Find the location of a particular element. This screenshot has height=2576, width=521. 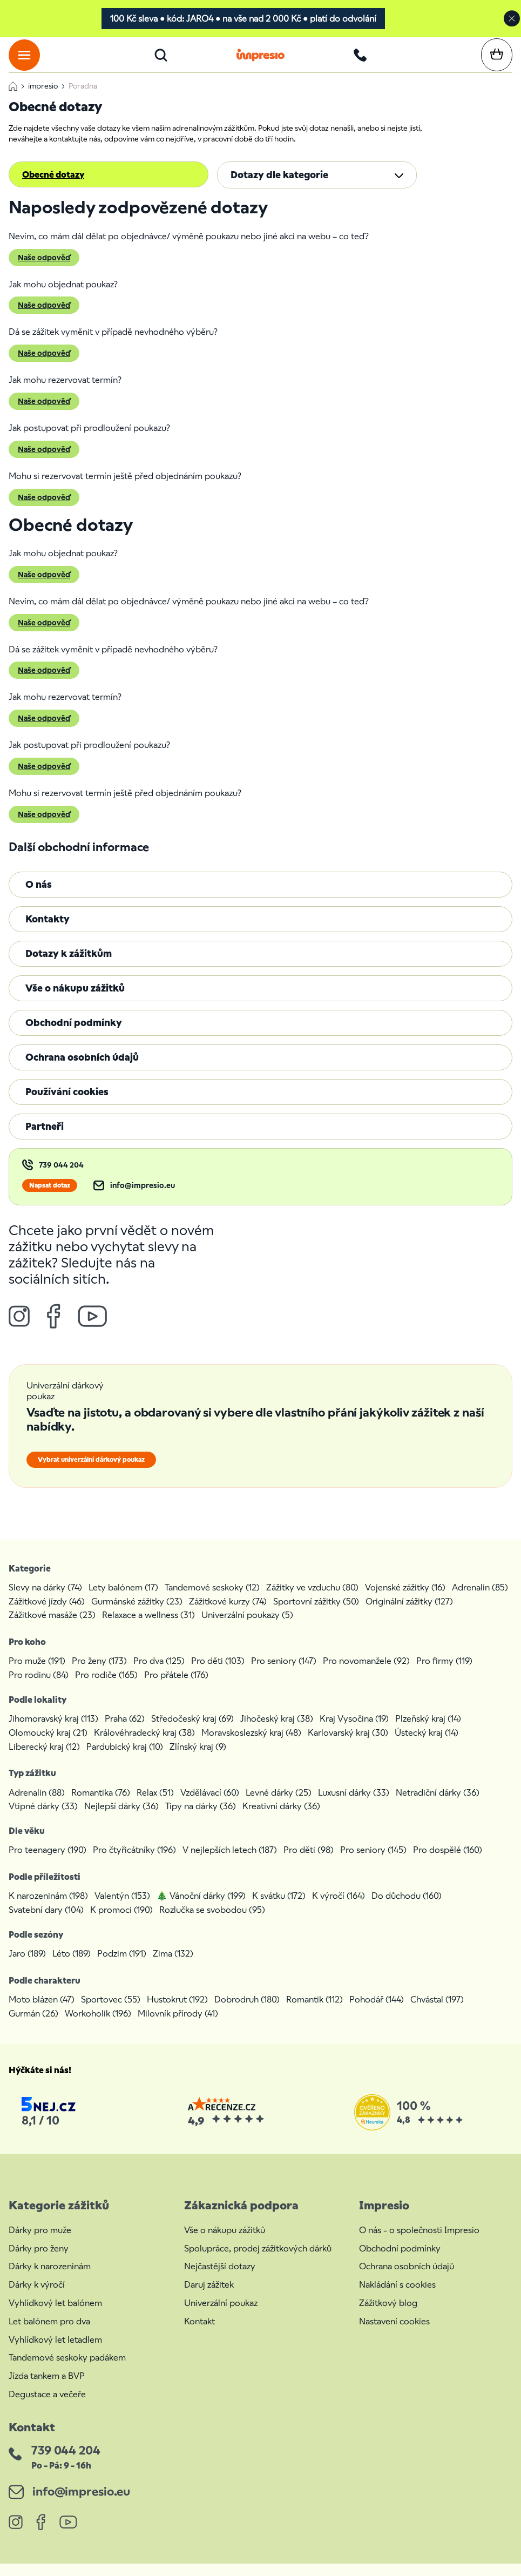

Vyhlídkový let letadlem is located at coordinates (55, 2352).